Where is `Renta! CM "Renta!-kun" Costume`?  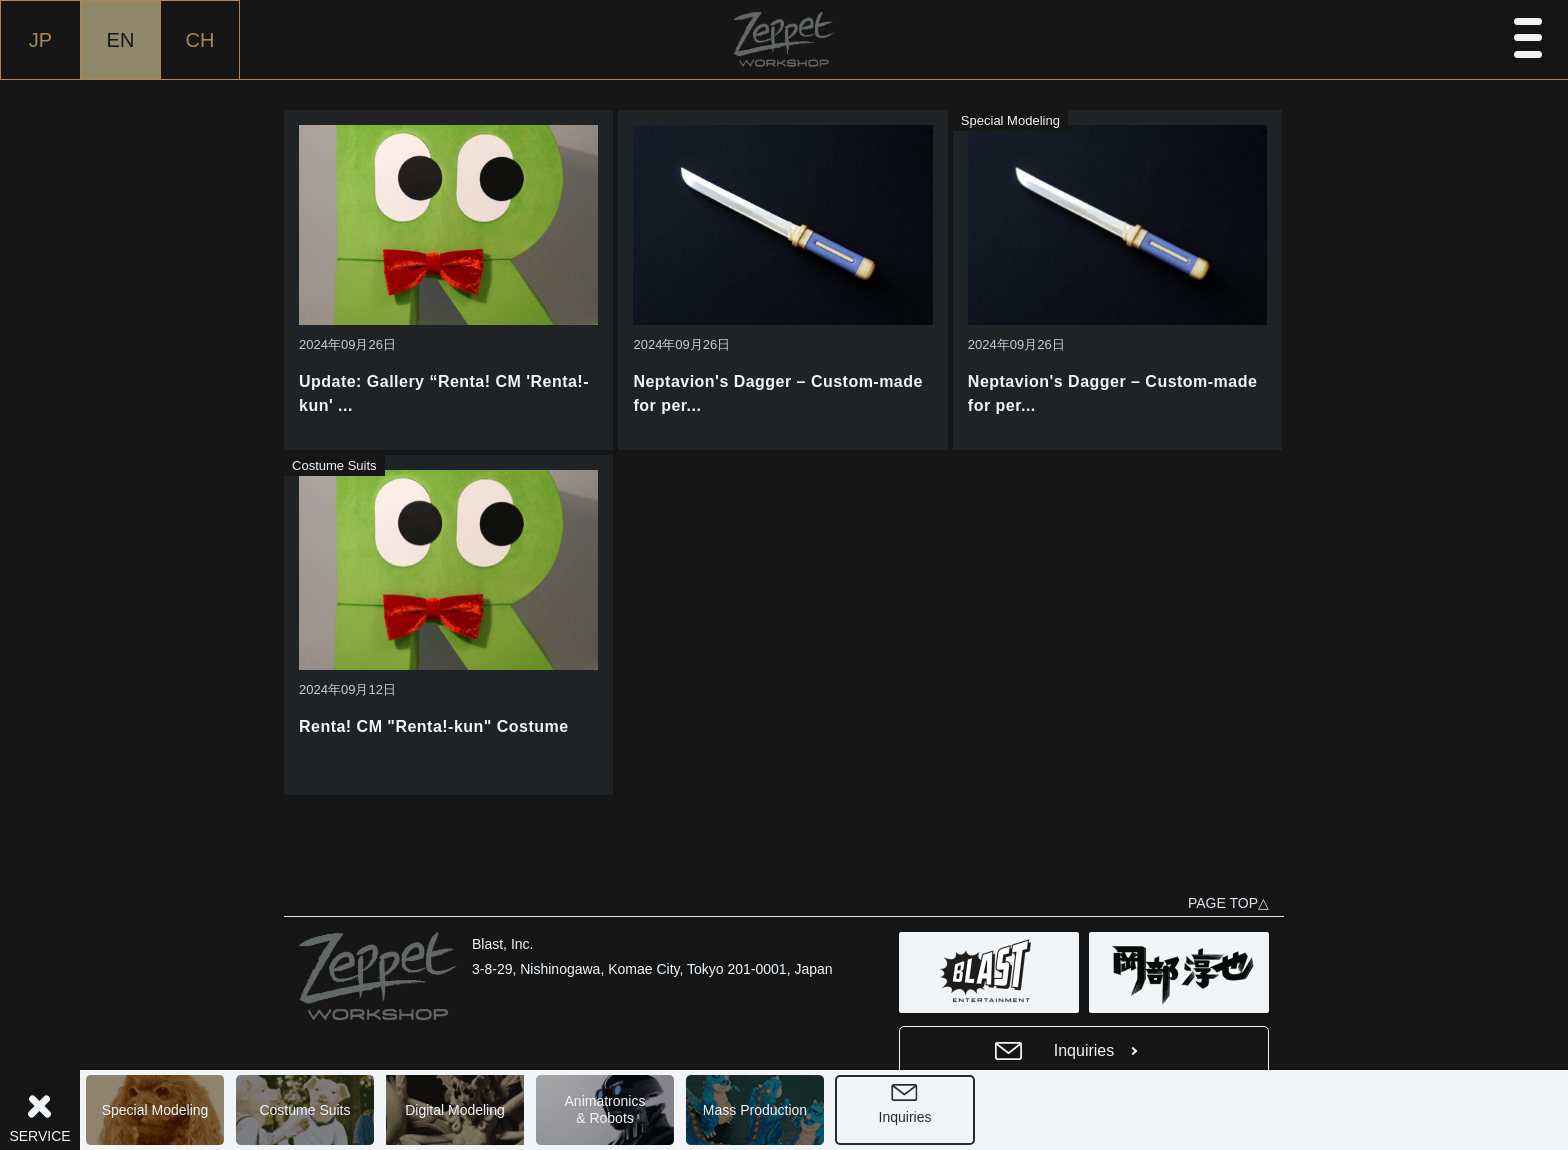
Renta! CM "Renta!-kun" Costume is located at coordinates (434, 726).